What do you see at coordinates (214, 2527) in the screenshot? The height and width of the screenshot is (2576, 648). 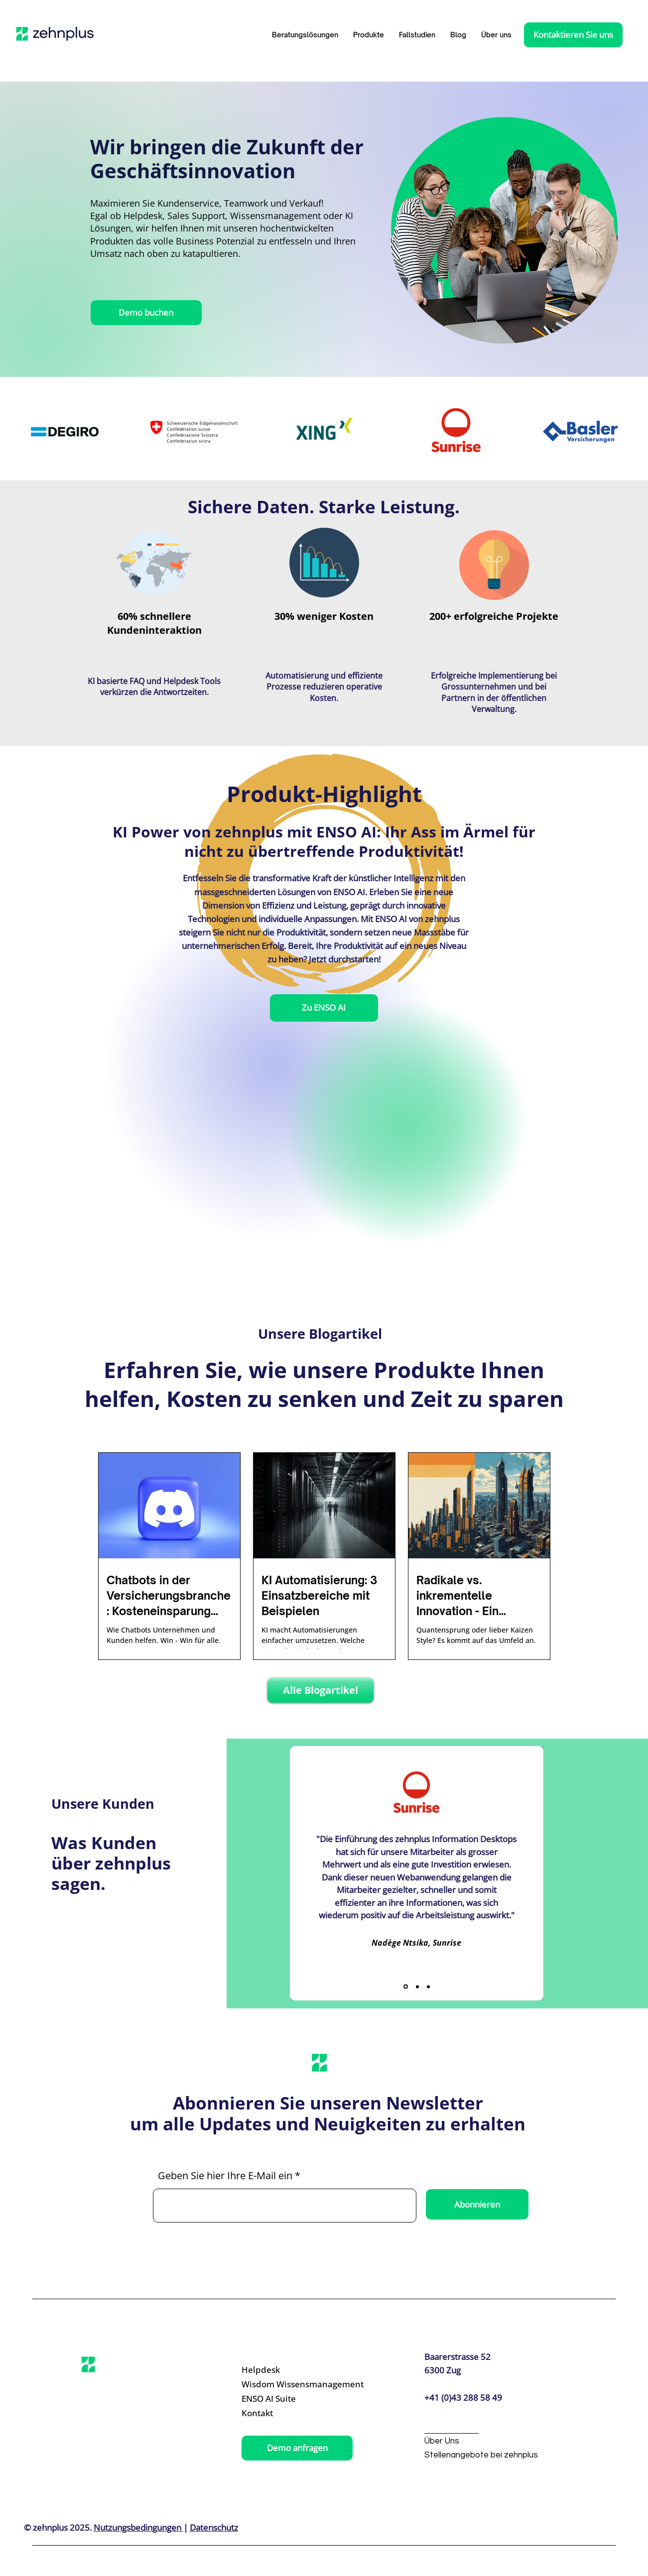 I see `Datenschutz` at bounding box center [214, 2527].